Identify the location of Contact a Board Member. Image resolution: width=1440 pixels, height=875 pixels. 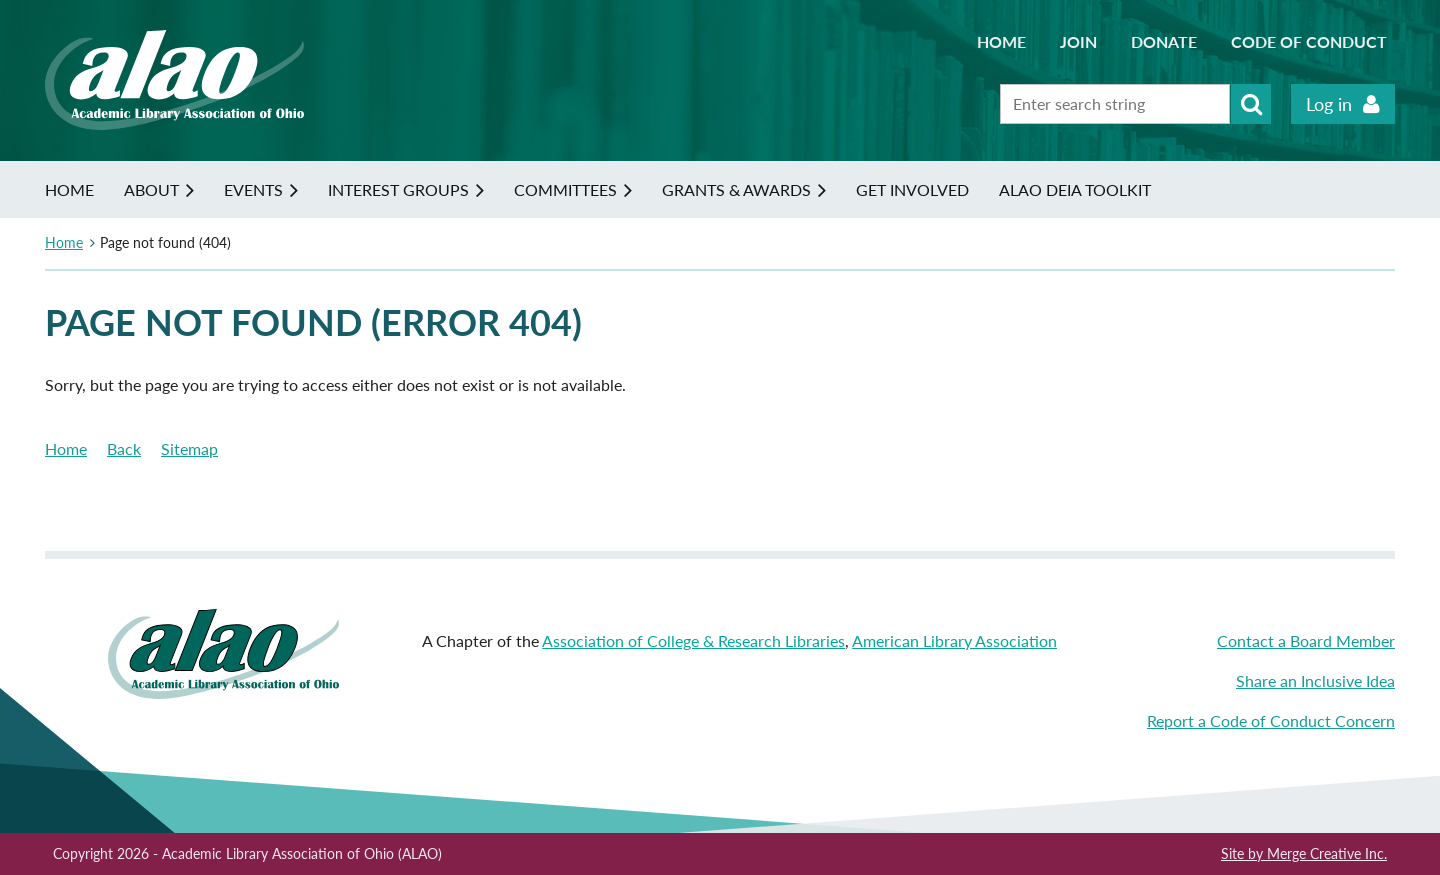
(1306, 640).